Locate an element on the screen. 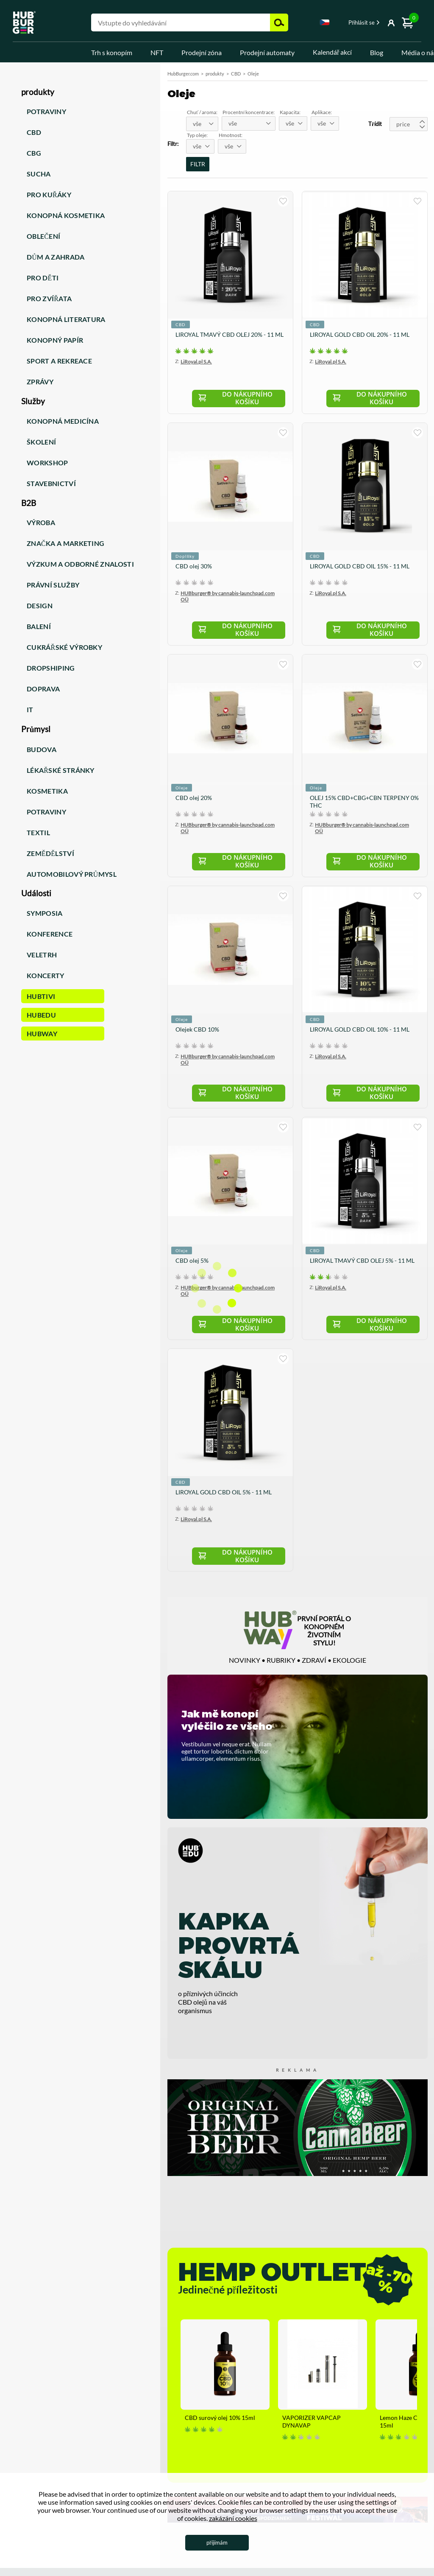 The width and height of the screenshot is (434, 2576). Workshop is located at coordinates (47, 463).